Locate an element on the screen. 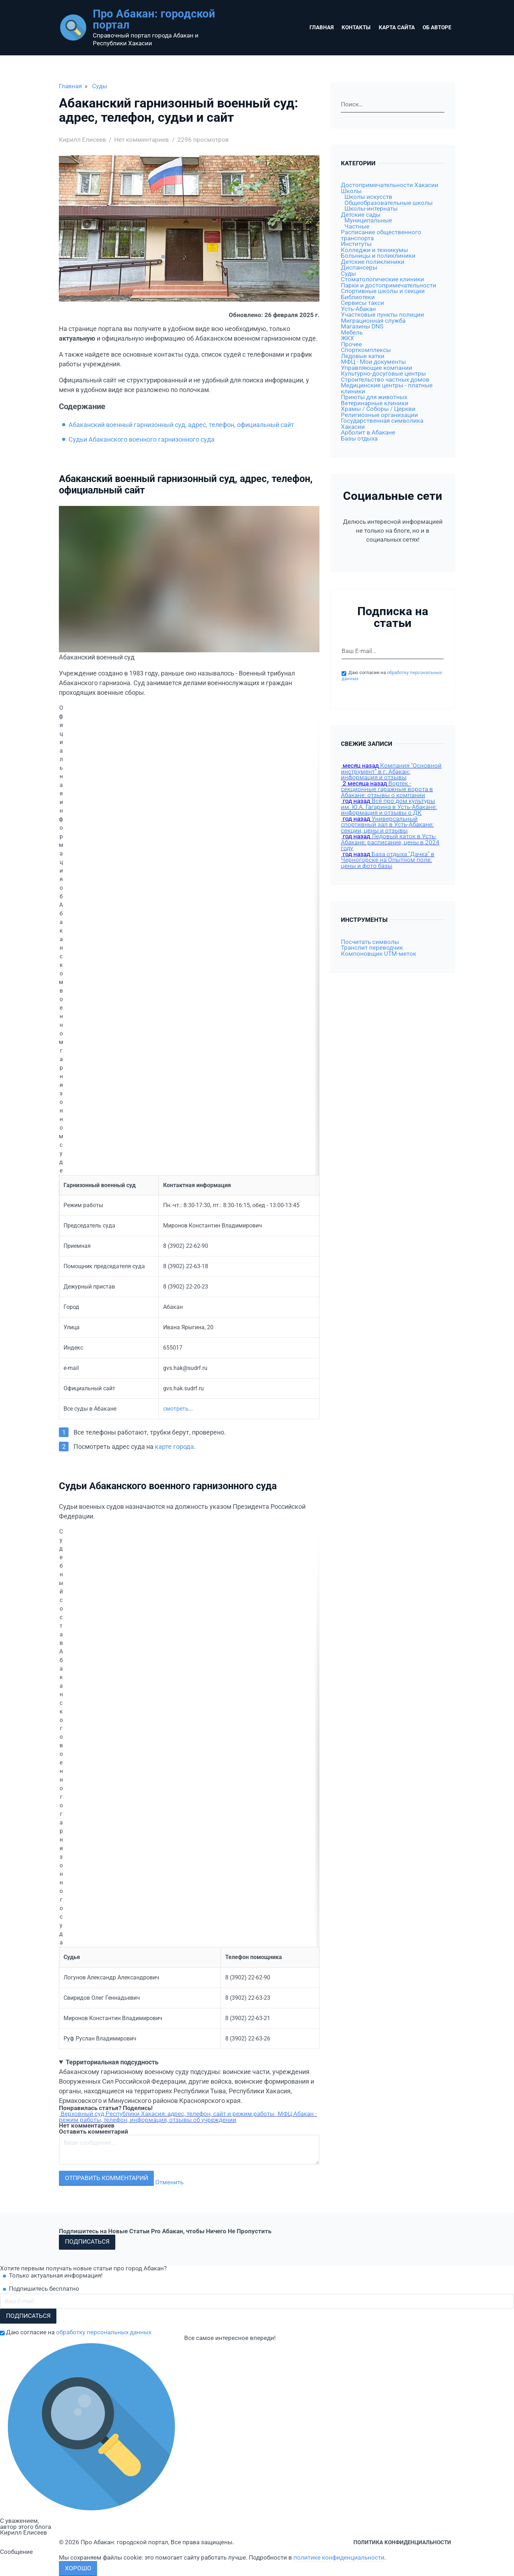  Школы-интернаты is located at coordinates (371, 208).